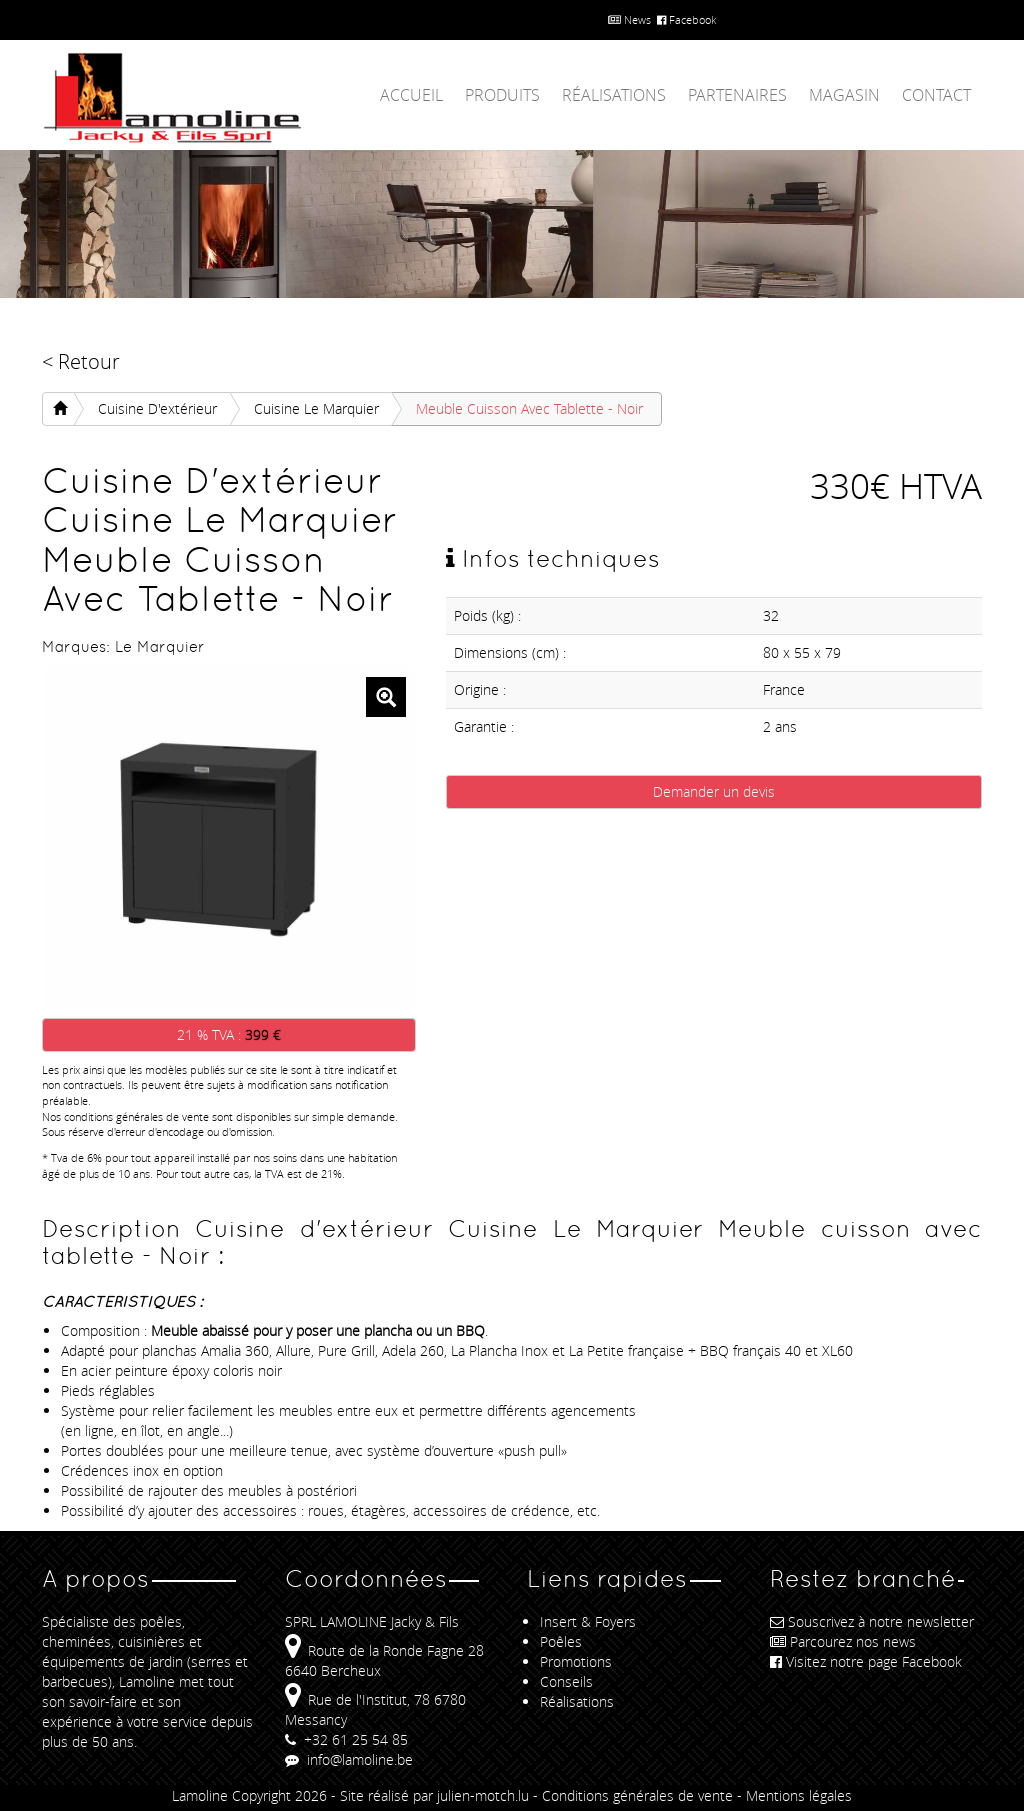 The image size is (1024, 1811). What do you see at coordinates (588, 1621) in the screenshot?
I see `Insert & Foyers` at bounding box center [588, 1621].